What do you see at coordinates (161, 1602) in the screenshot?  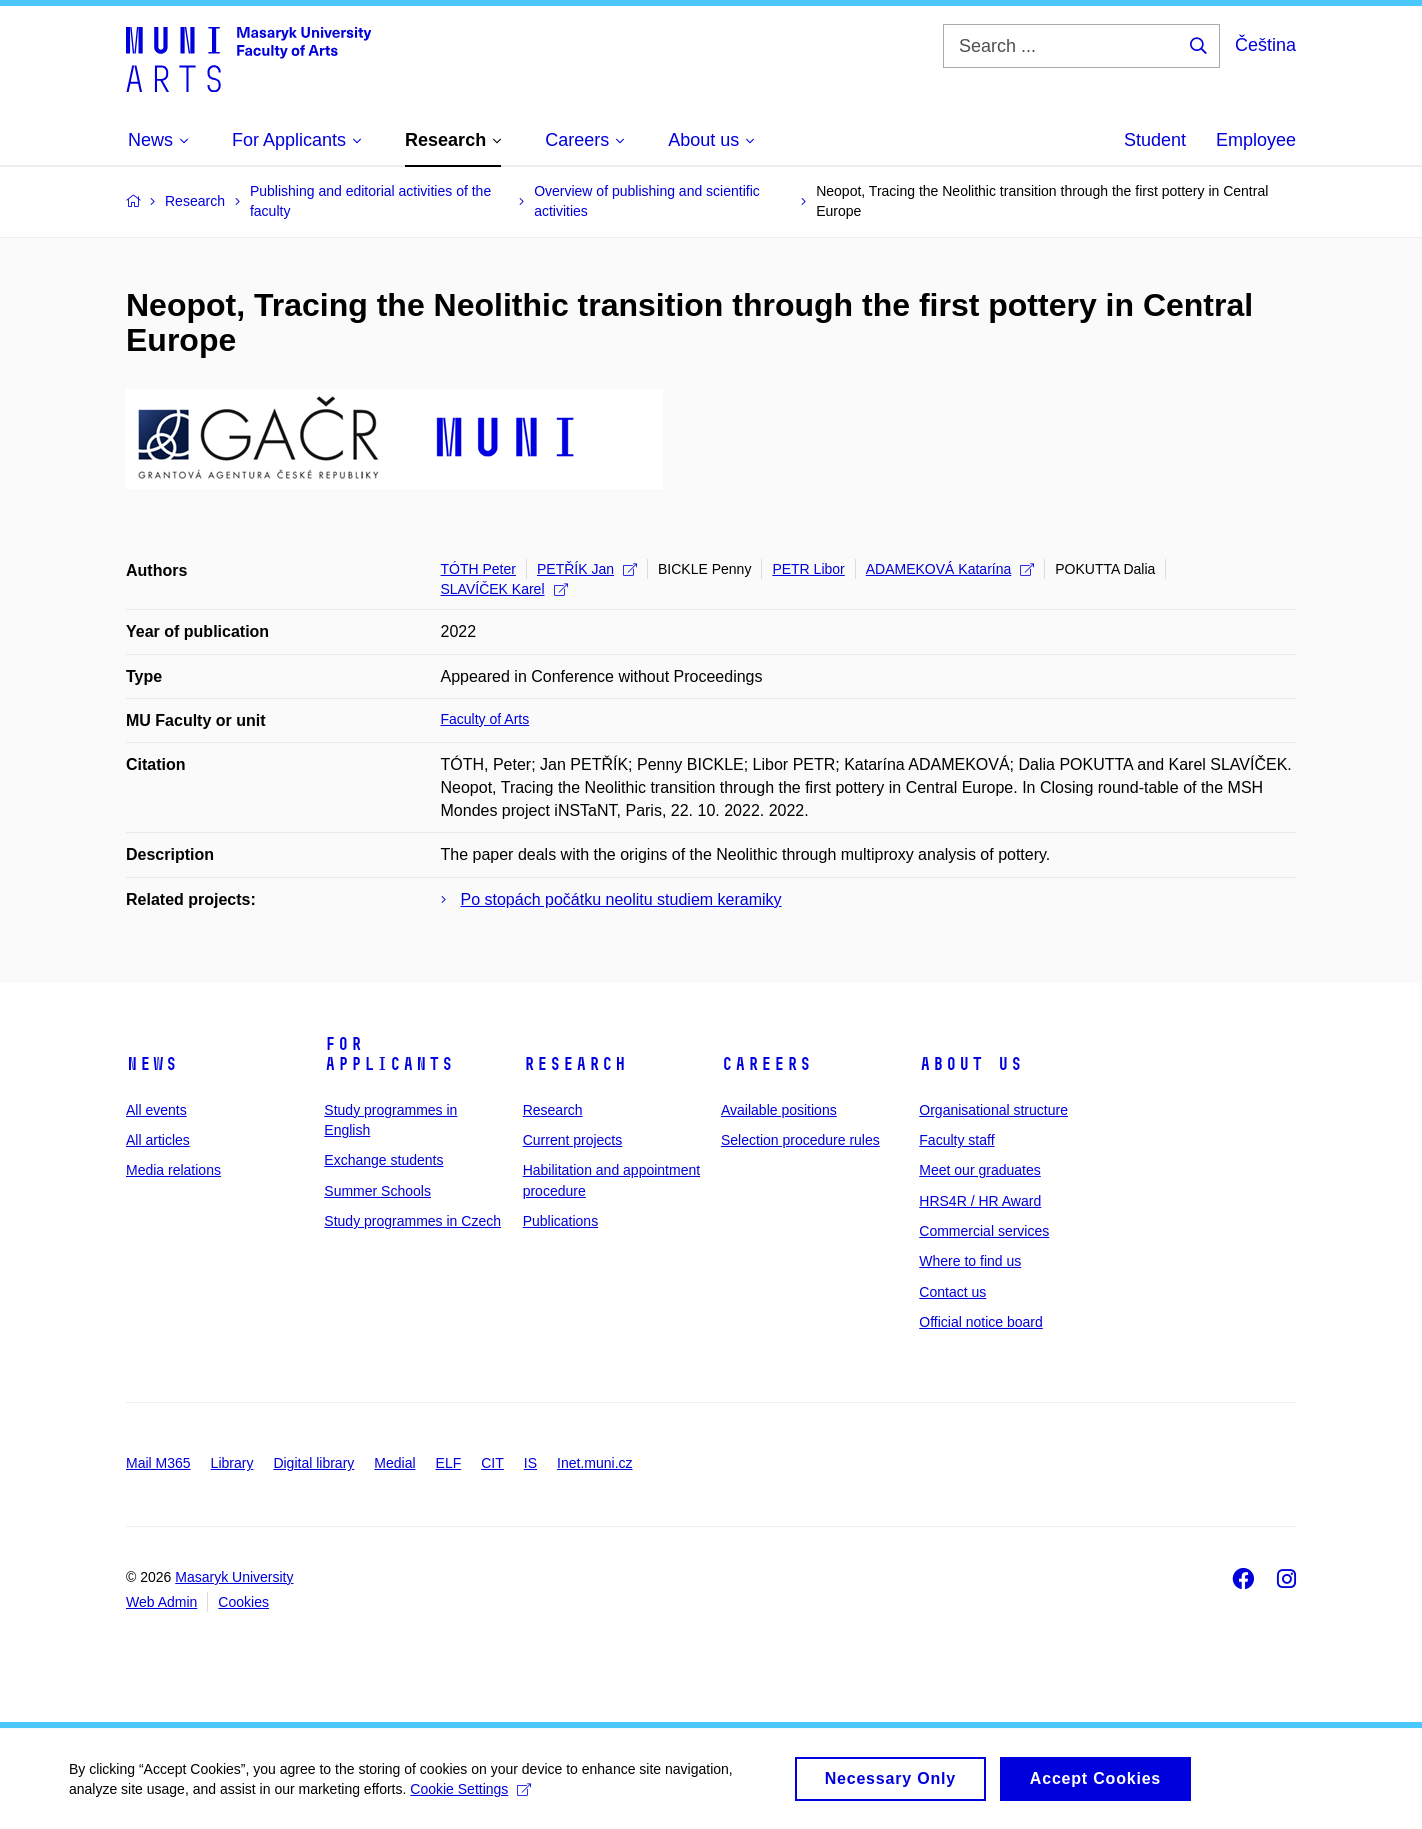 I see `Web Admin` at bounding box center [161, 1602].